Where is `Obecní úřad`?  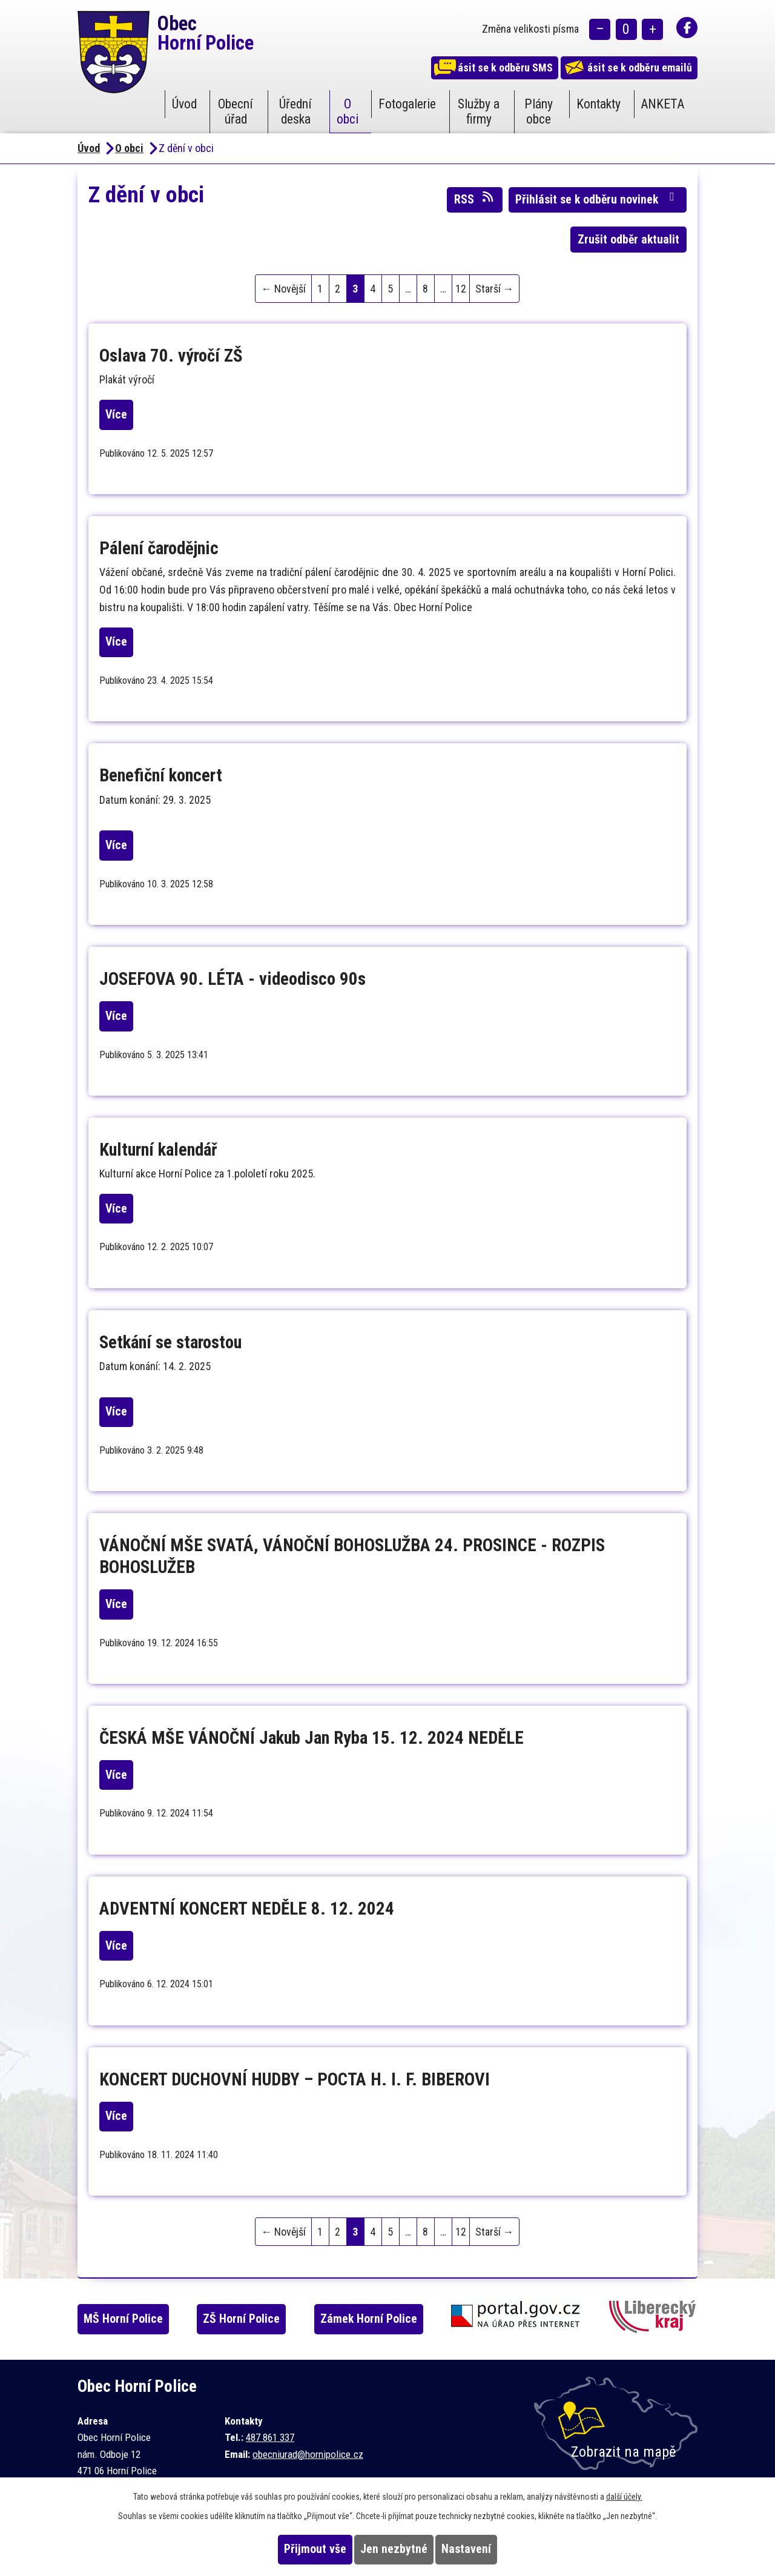 Obecní úřad is located at coordinates (235, 111).